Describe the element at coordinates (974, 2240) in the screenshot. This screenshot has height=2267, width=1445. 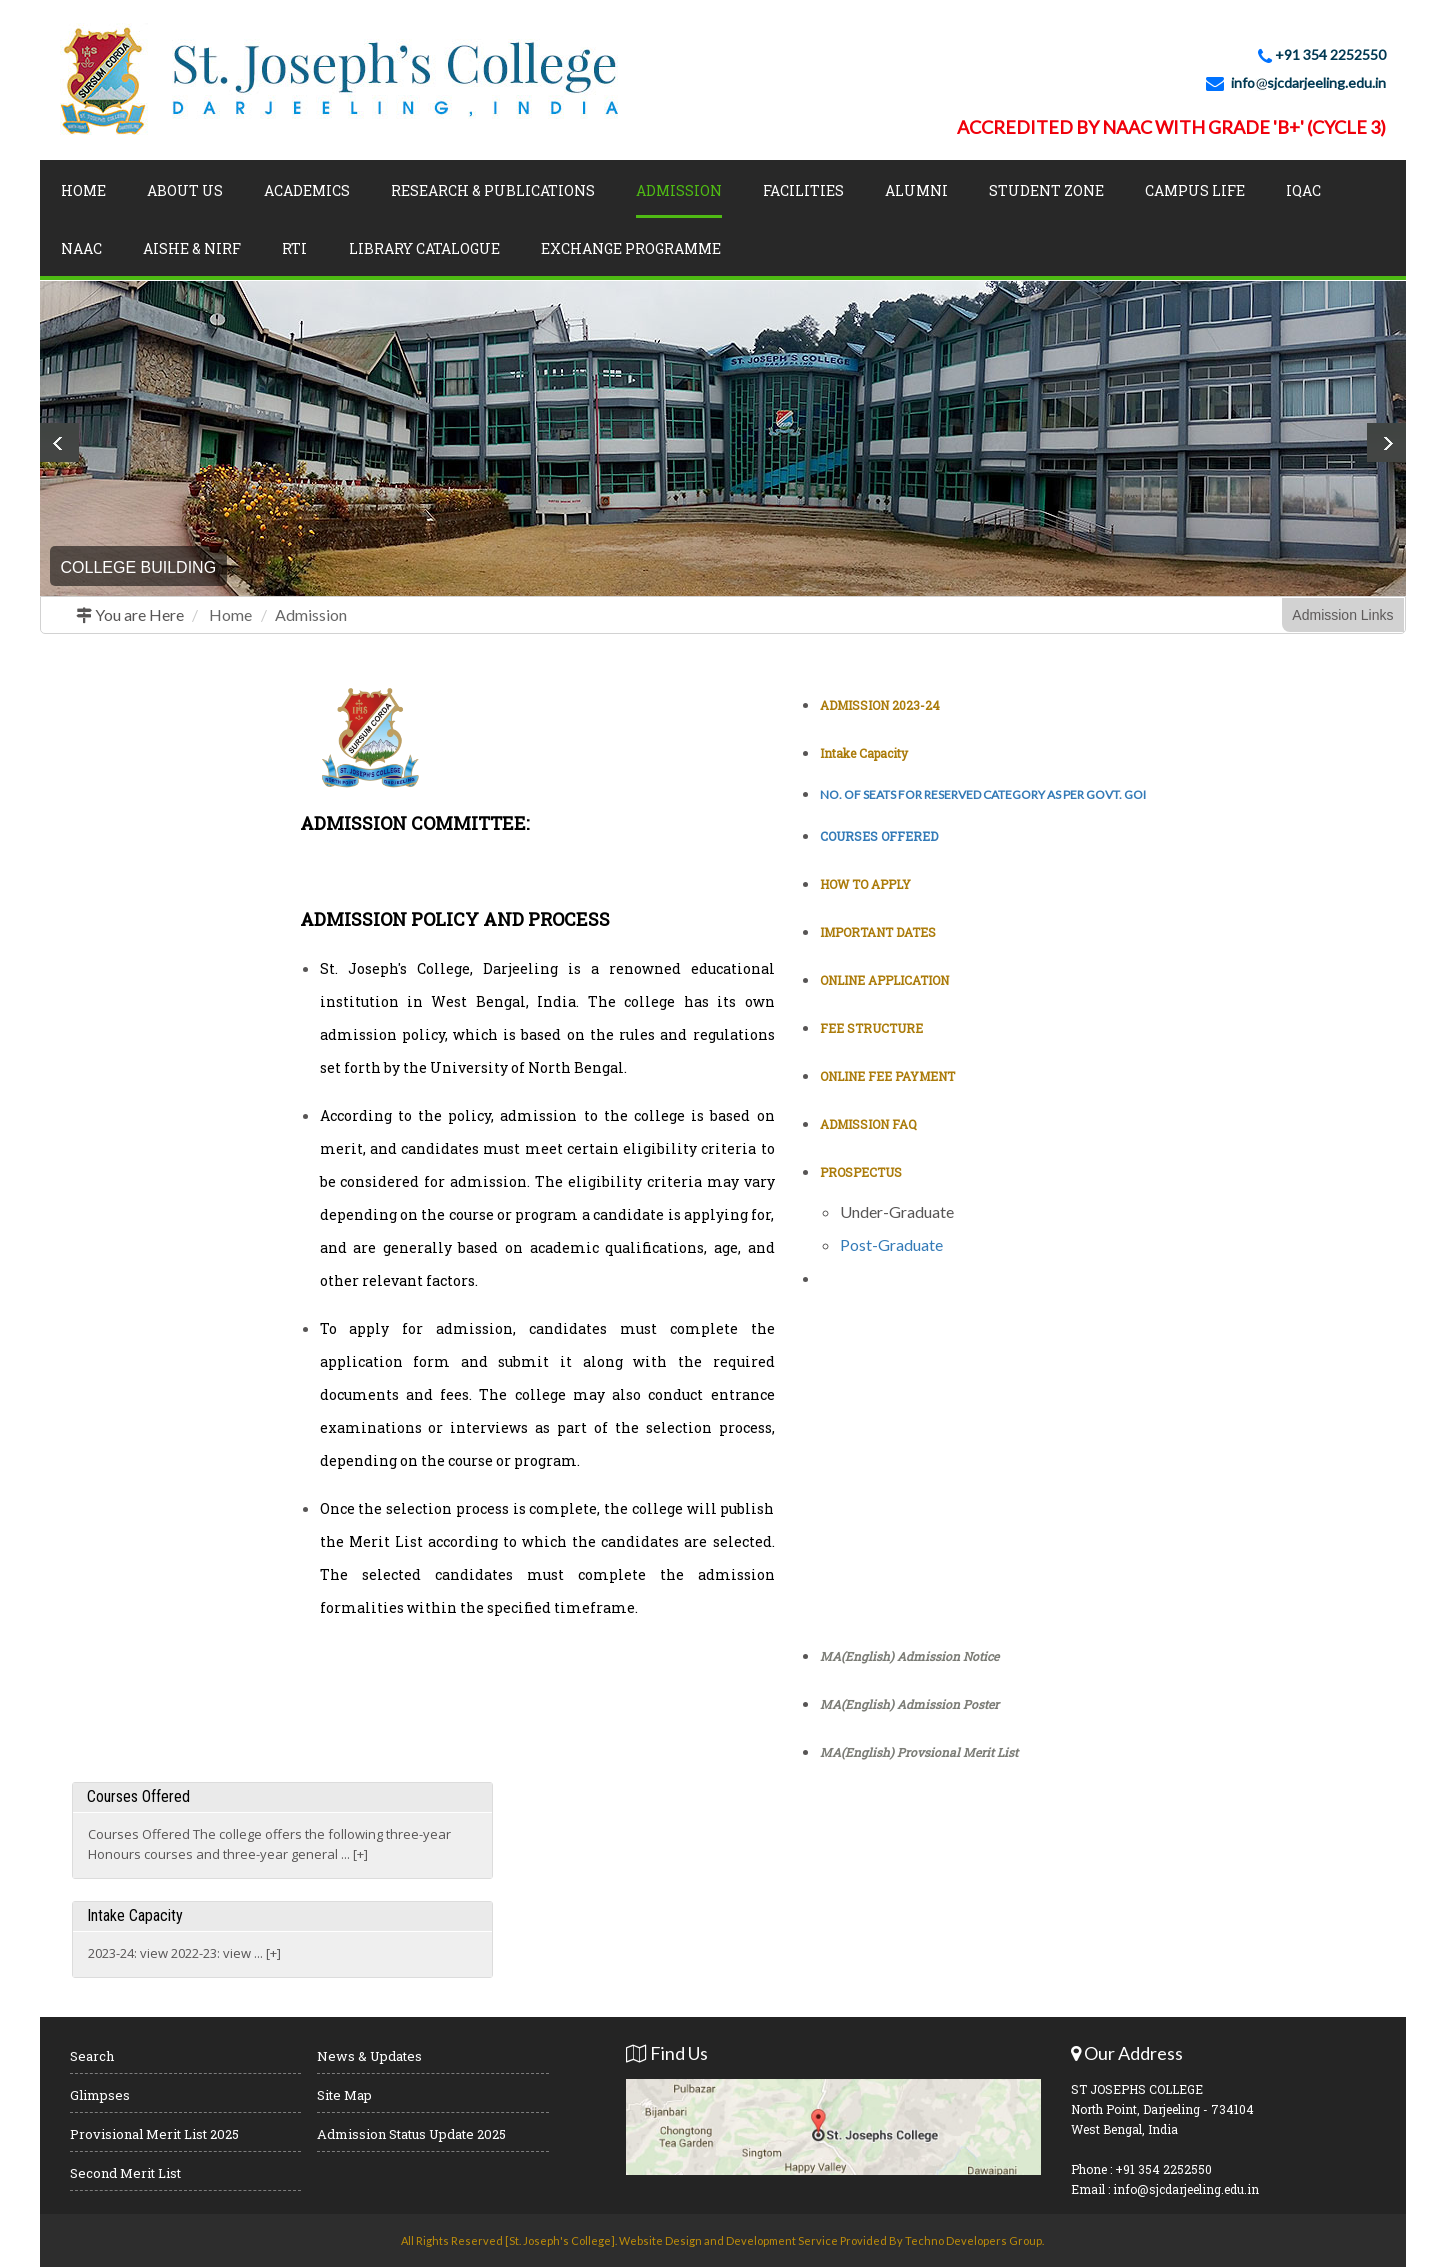
I see `Techno Developers Group.` at that location.